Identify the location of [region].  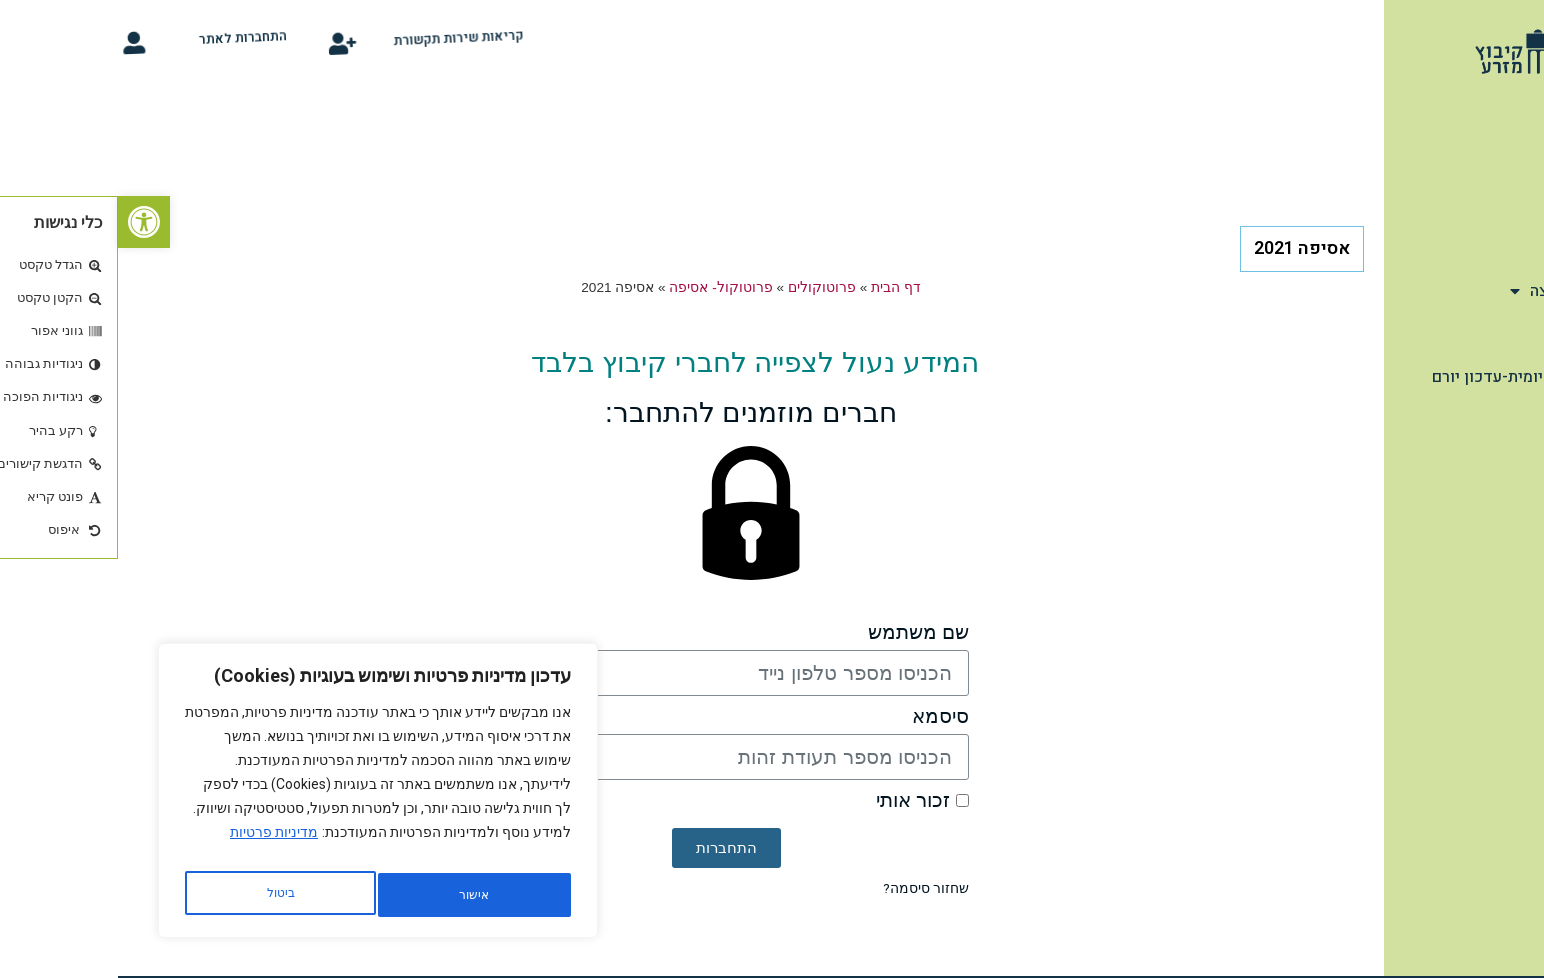
(260, 797).